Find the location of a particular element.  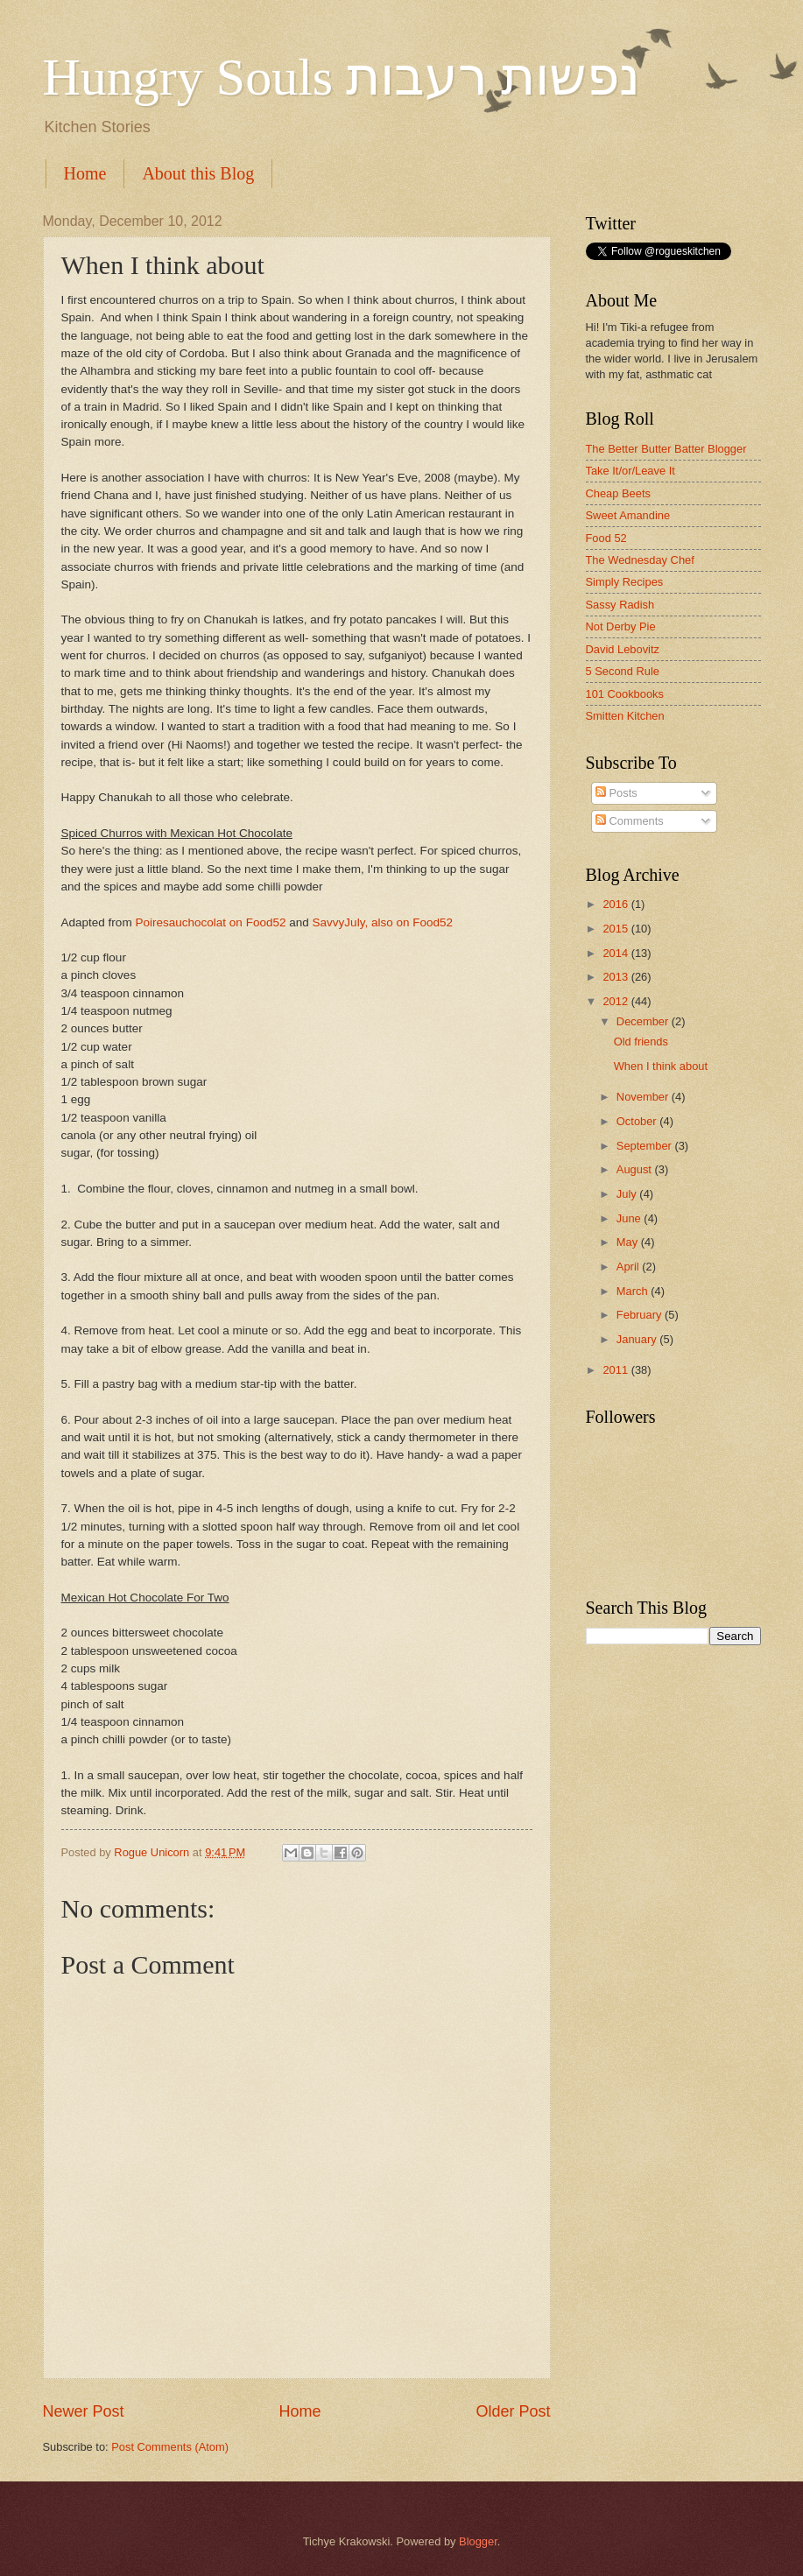

Post Comments (Atom) is located at coordinates (170, 2446).